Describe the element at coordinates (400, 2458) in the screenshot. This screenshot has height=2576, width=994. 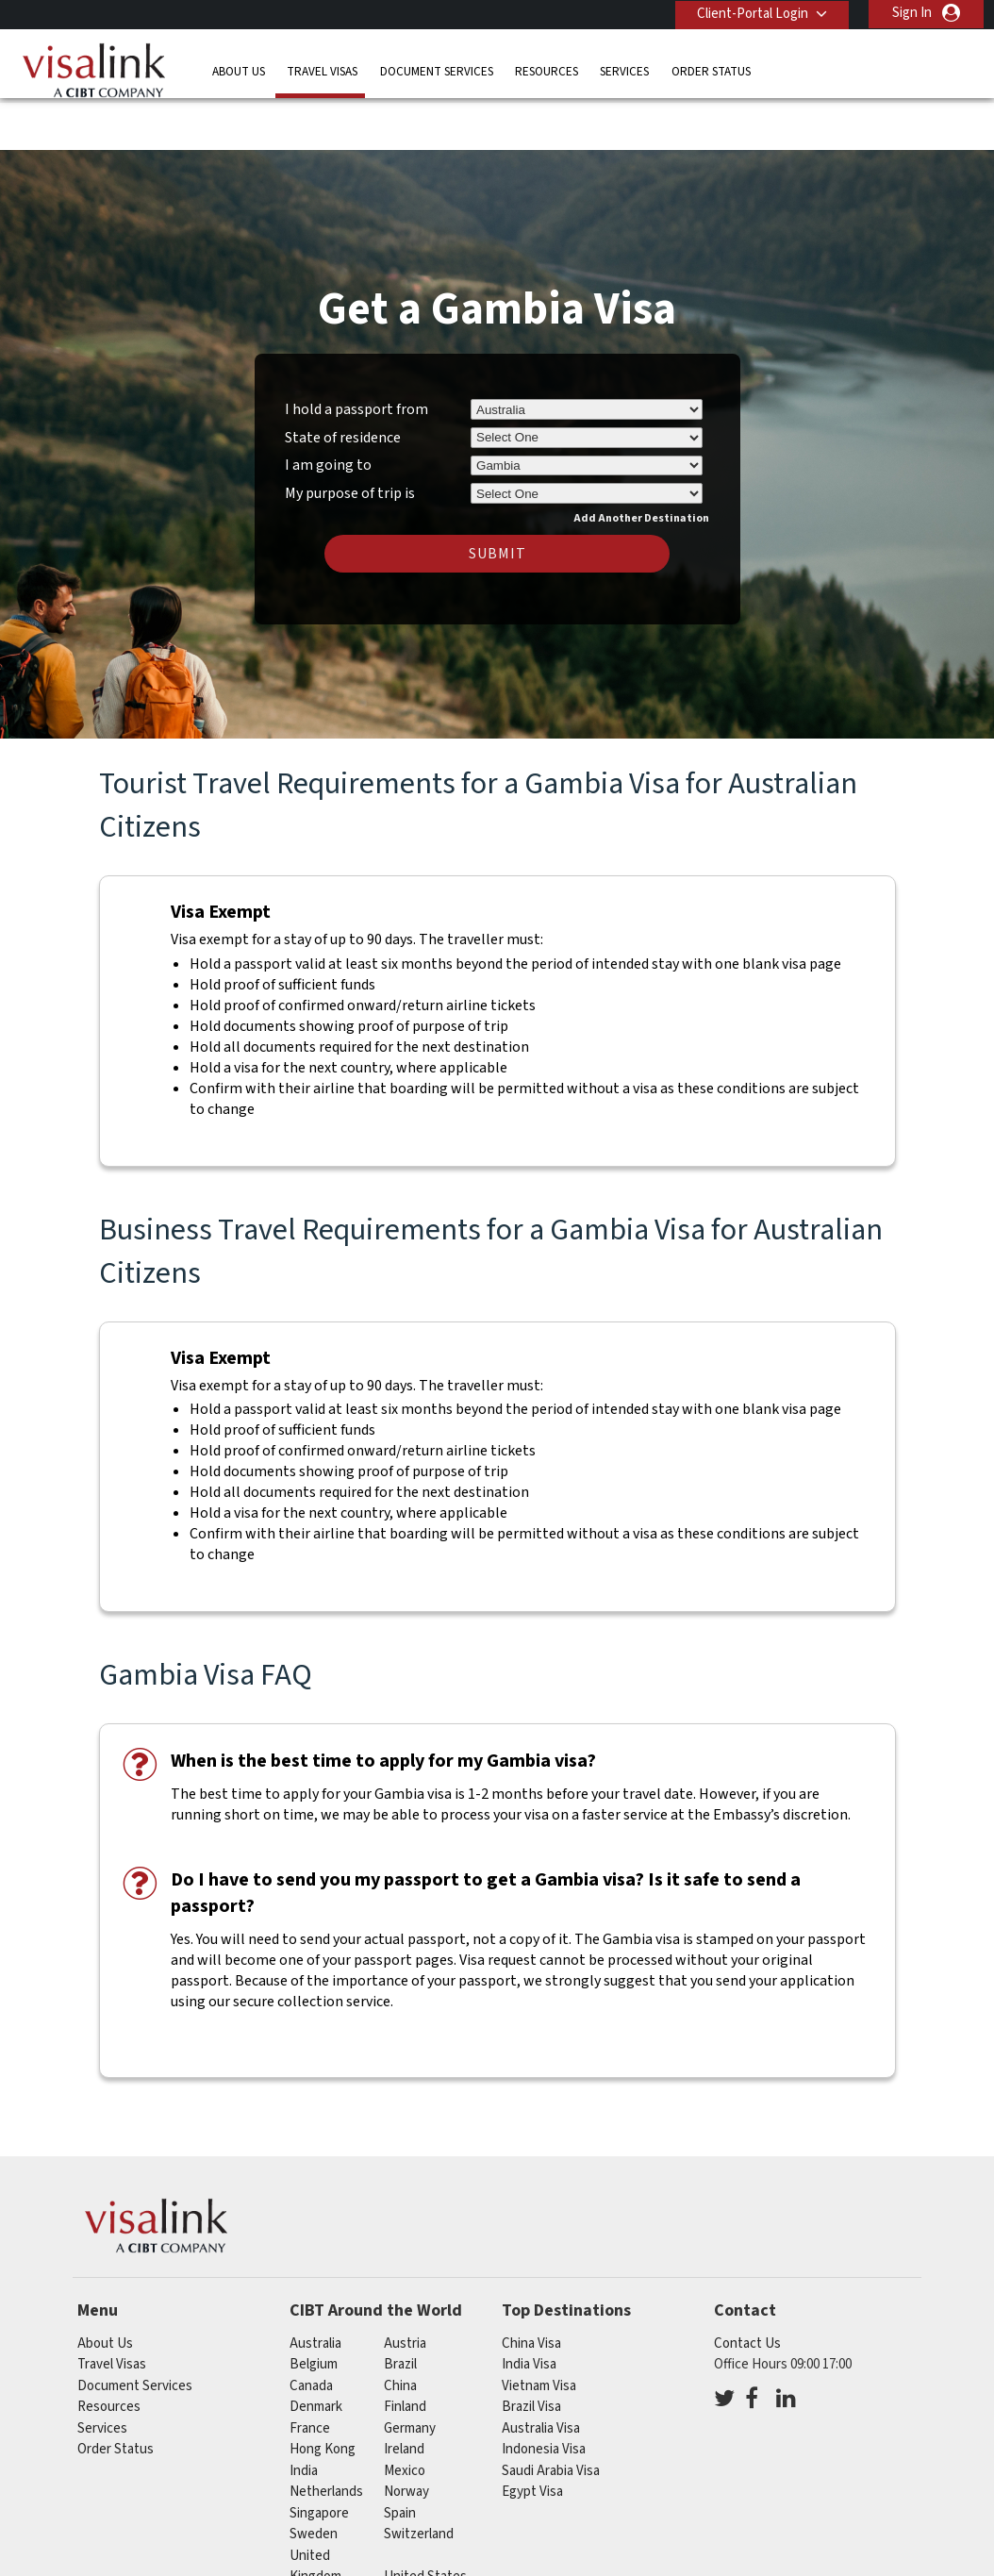
I see `spain` at that location.